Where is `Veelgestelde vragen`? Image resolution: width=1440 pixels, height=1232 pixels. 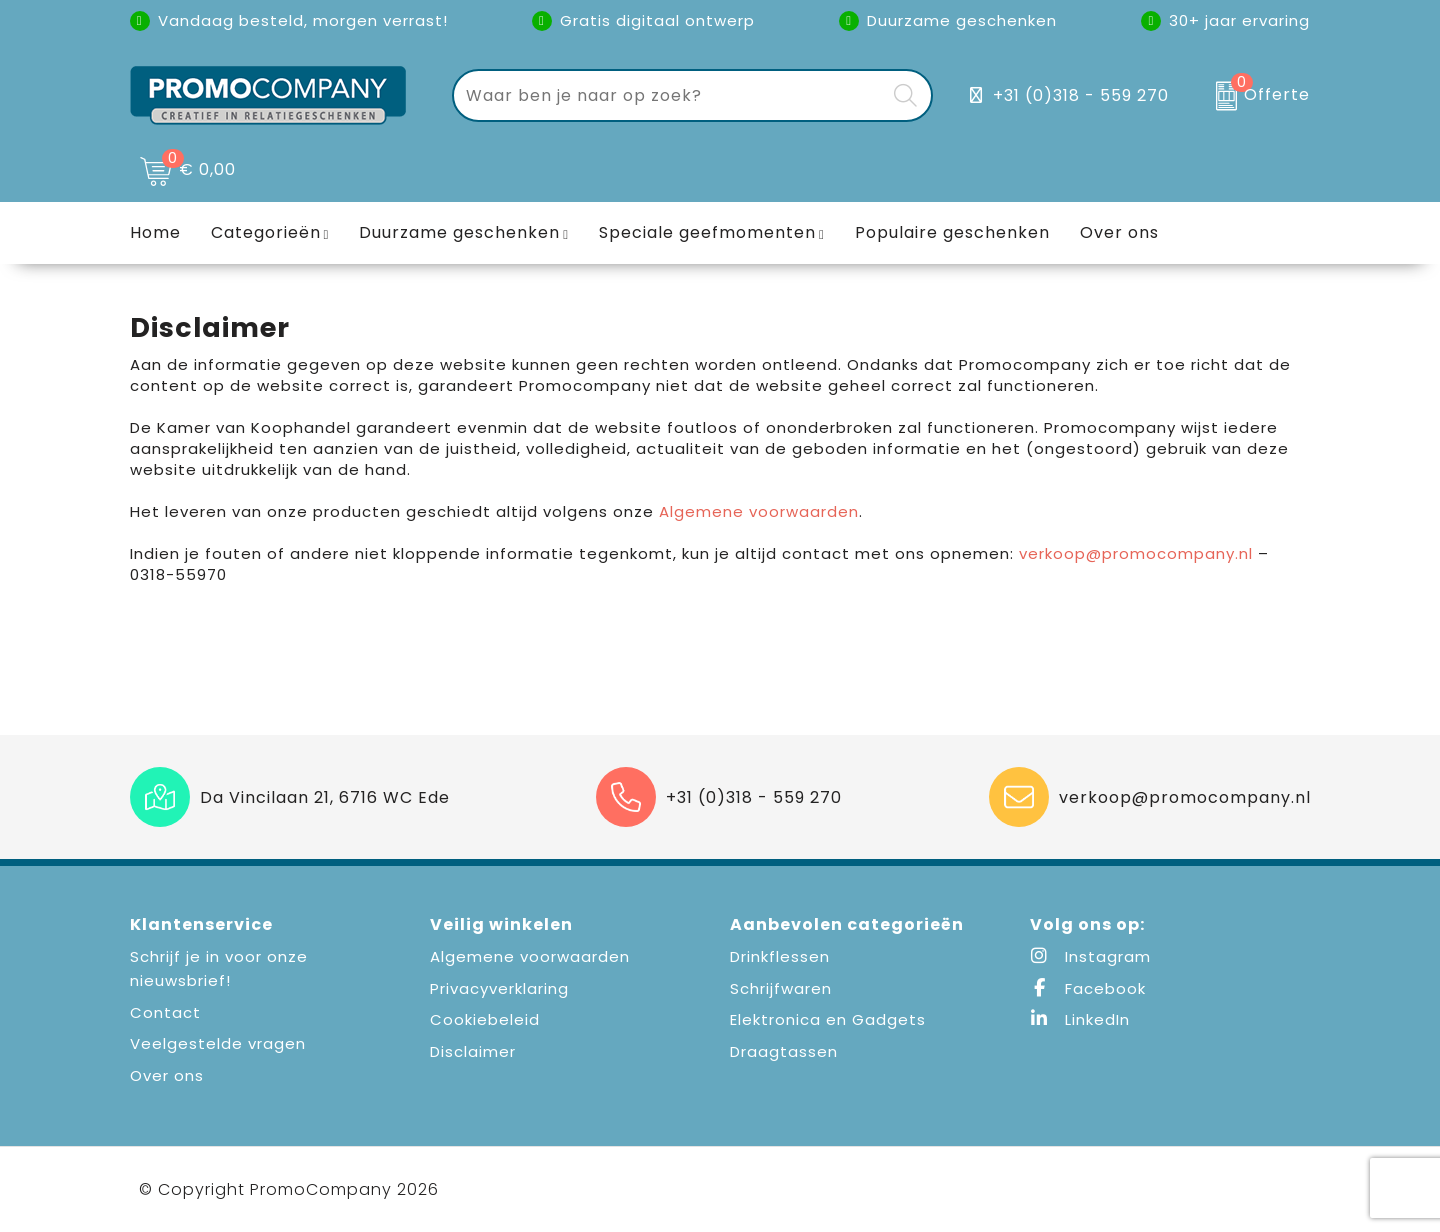
Veelgestelde vragen is located at coordinates (218, 1043).